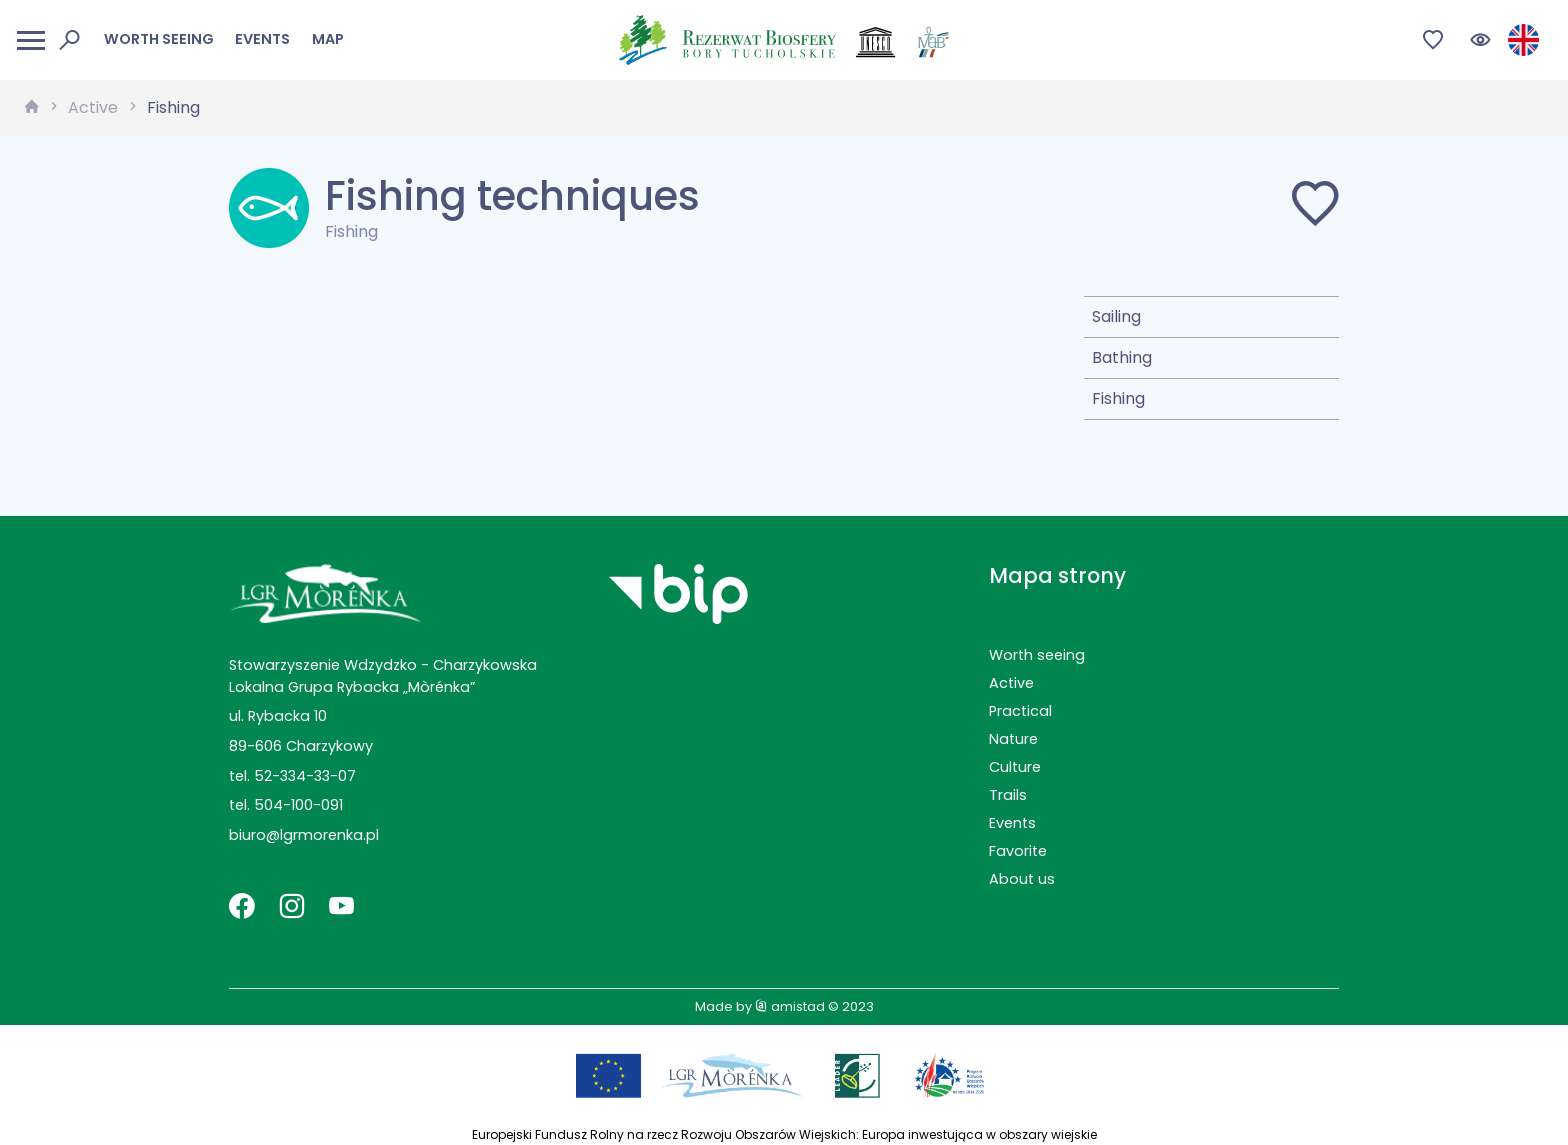 The width and height of the screenshot is (1568, 1145). I want to click on Map, so click(328, 39).